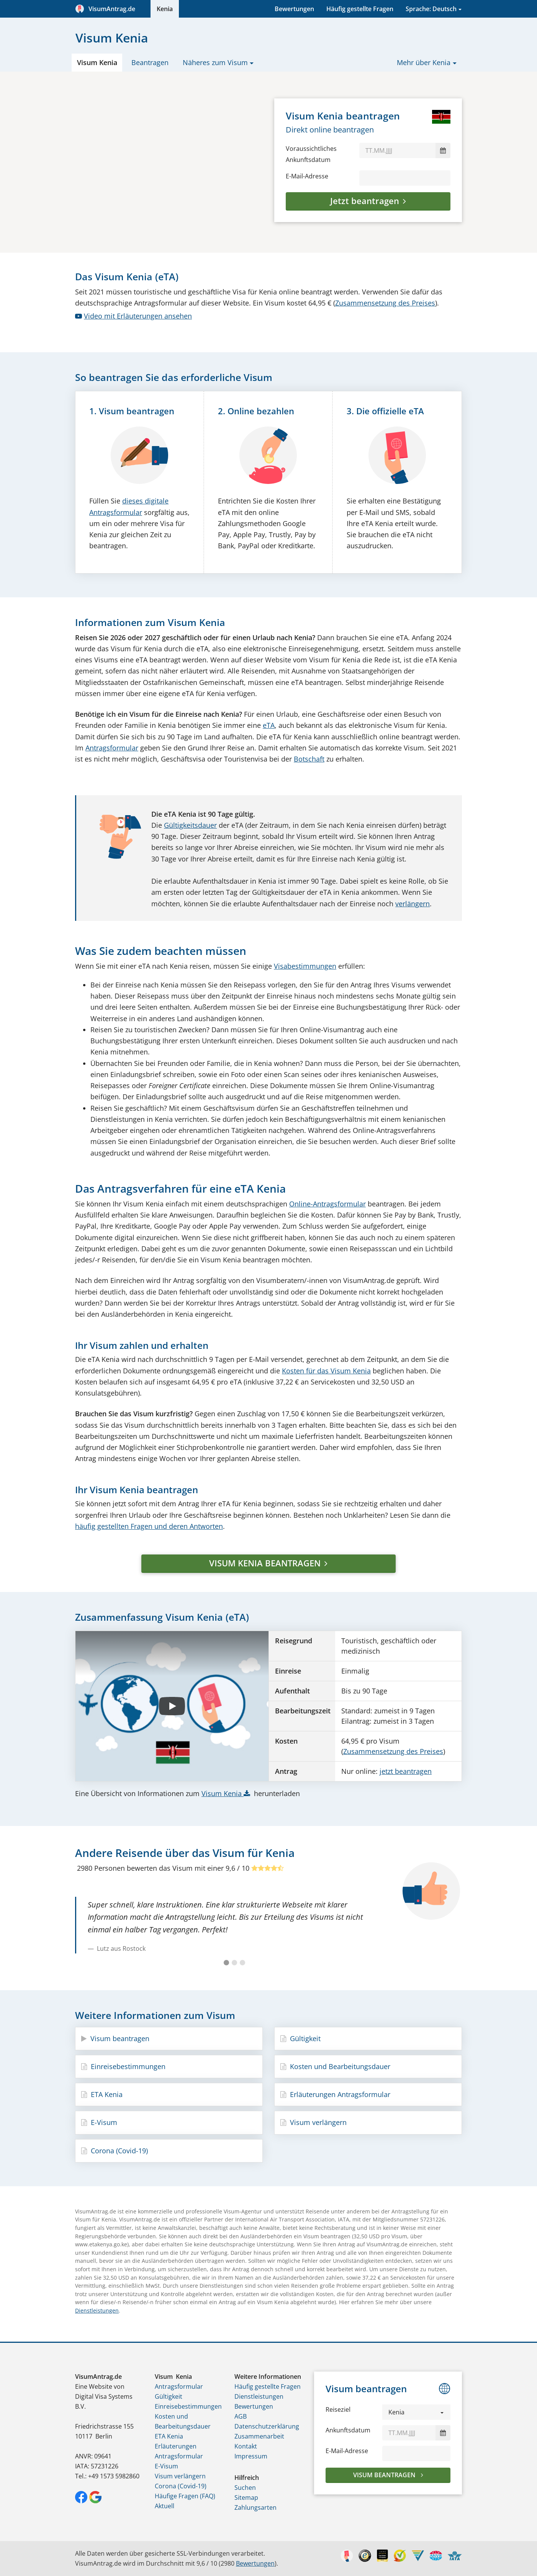 This screenshot has width=537, height=2576. What do you see at coordinates (294, 9) in the screenshot?
I see `Bewertungen` at bounding box center [294, 9].